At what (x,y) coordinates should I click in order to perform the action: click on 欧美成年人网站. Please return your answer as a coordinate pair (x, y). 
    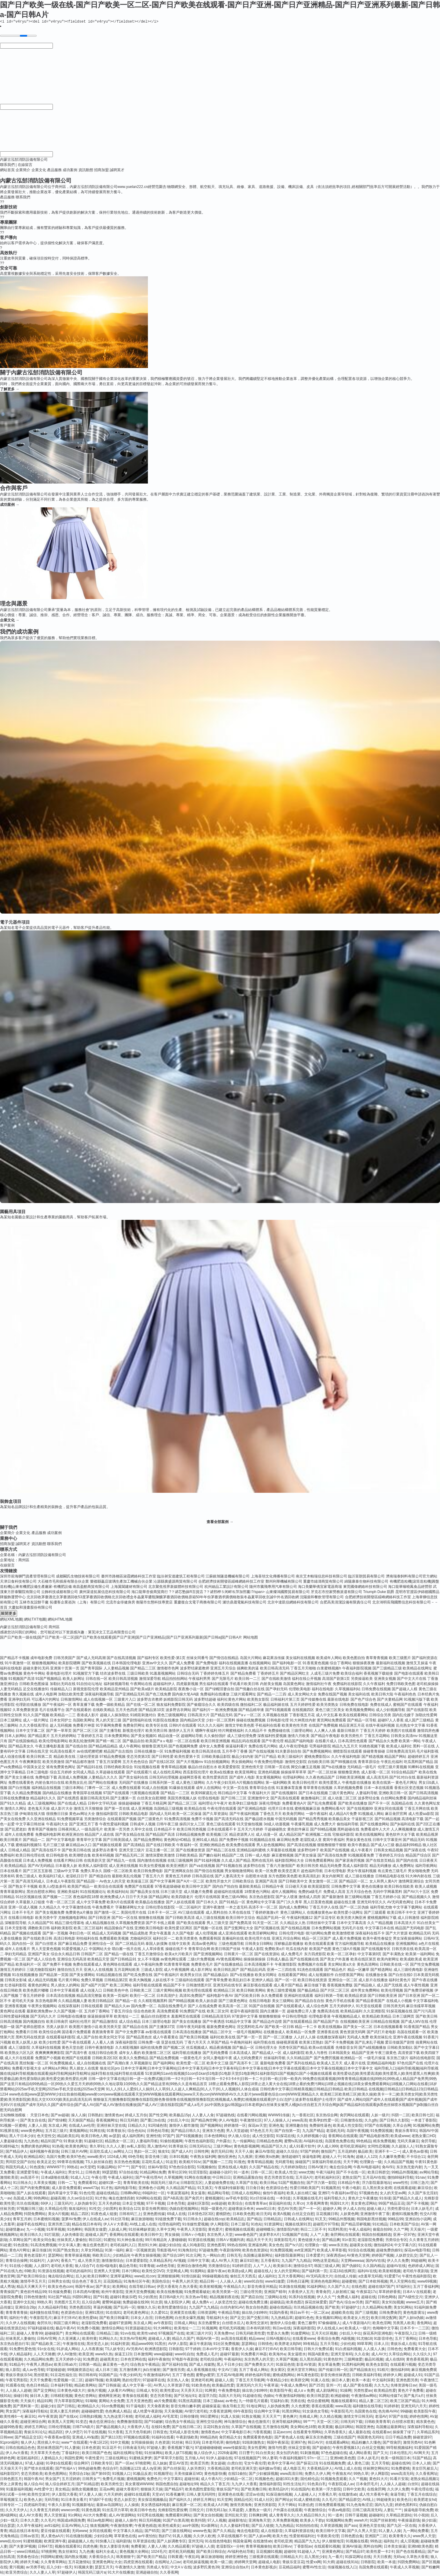
    Looking at the image, I should click on (329, 1659).